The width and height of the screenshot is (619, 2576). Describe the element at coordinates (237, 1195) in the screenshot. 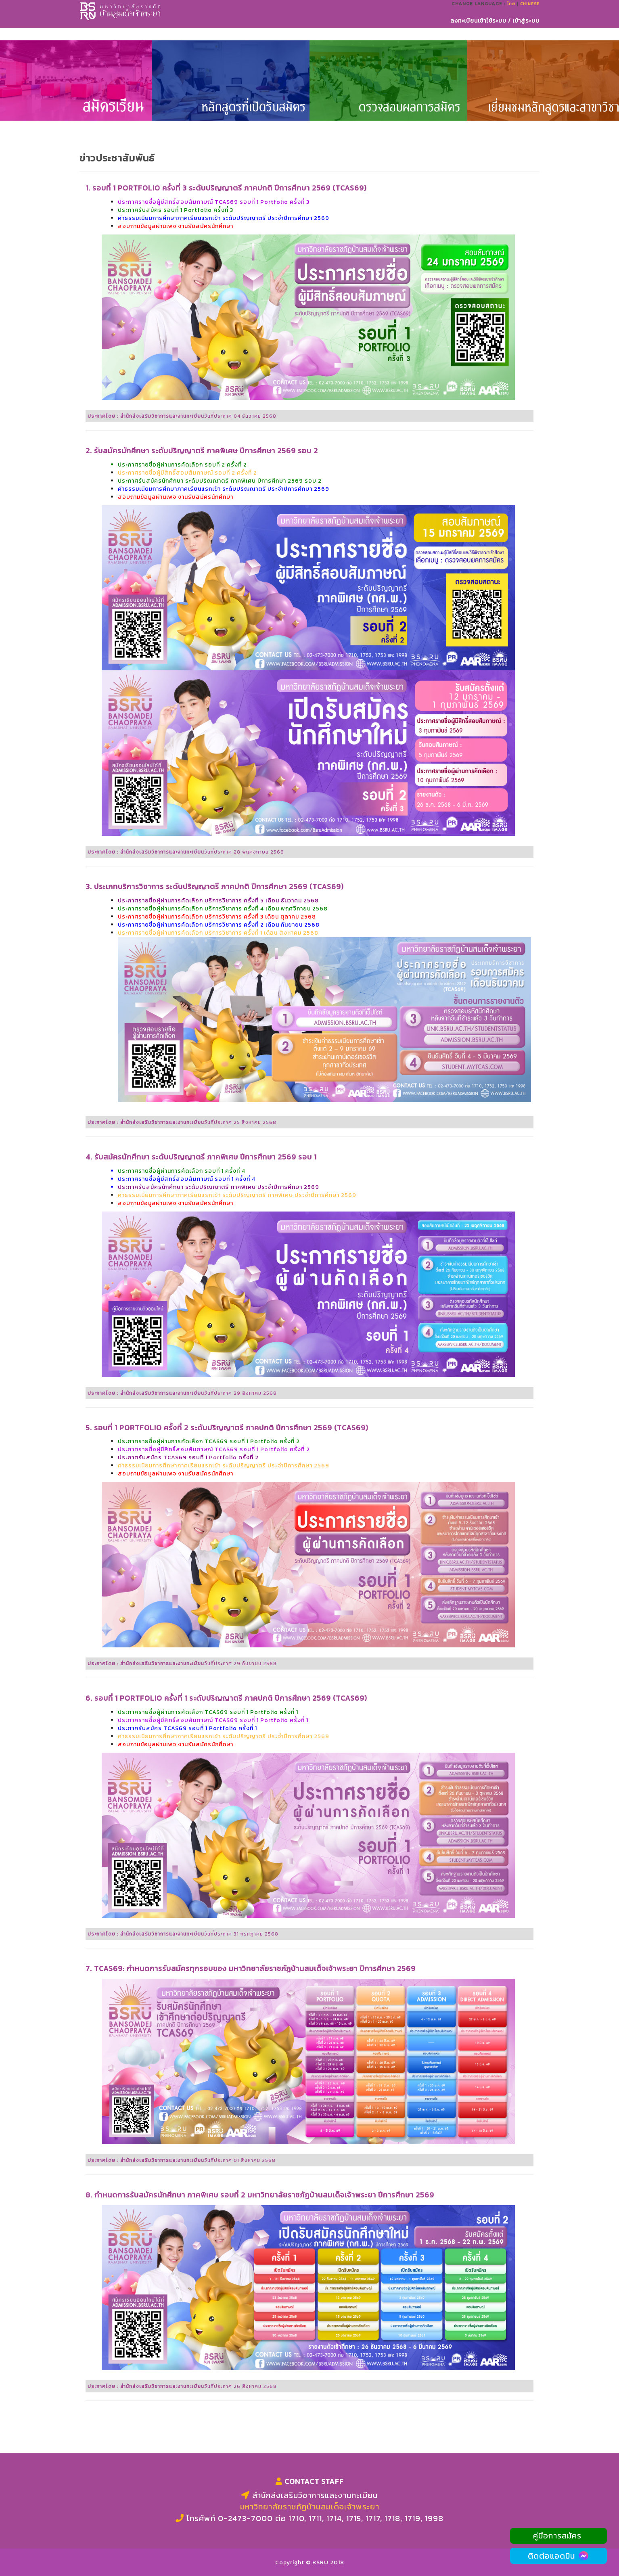

I see `ค่าธรรมเนียมการศึกษาภาคเรียนแรกเข้า ระดับปริญญาตรี ภาคพิเศษ ประจำปีการศึกษา 2569` at that location.